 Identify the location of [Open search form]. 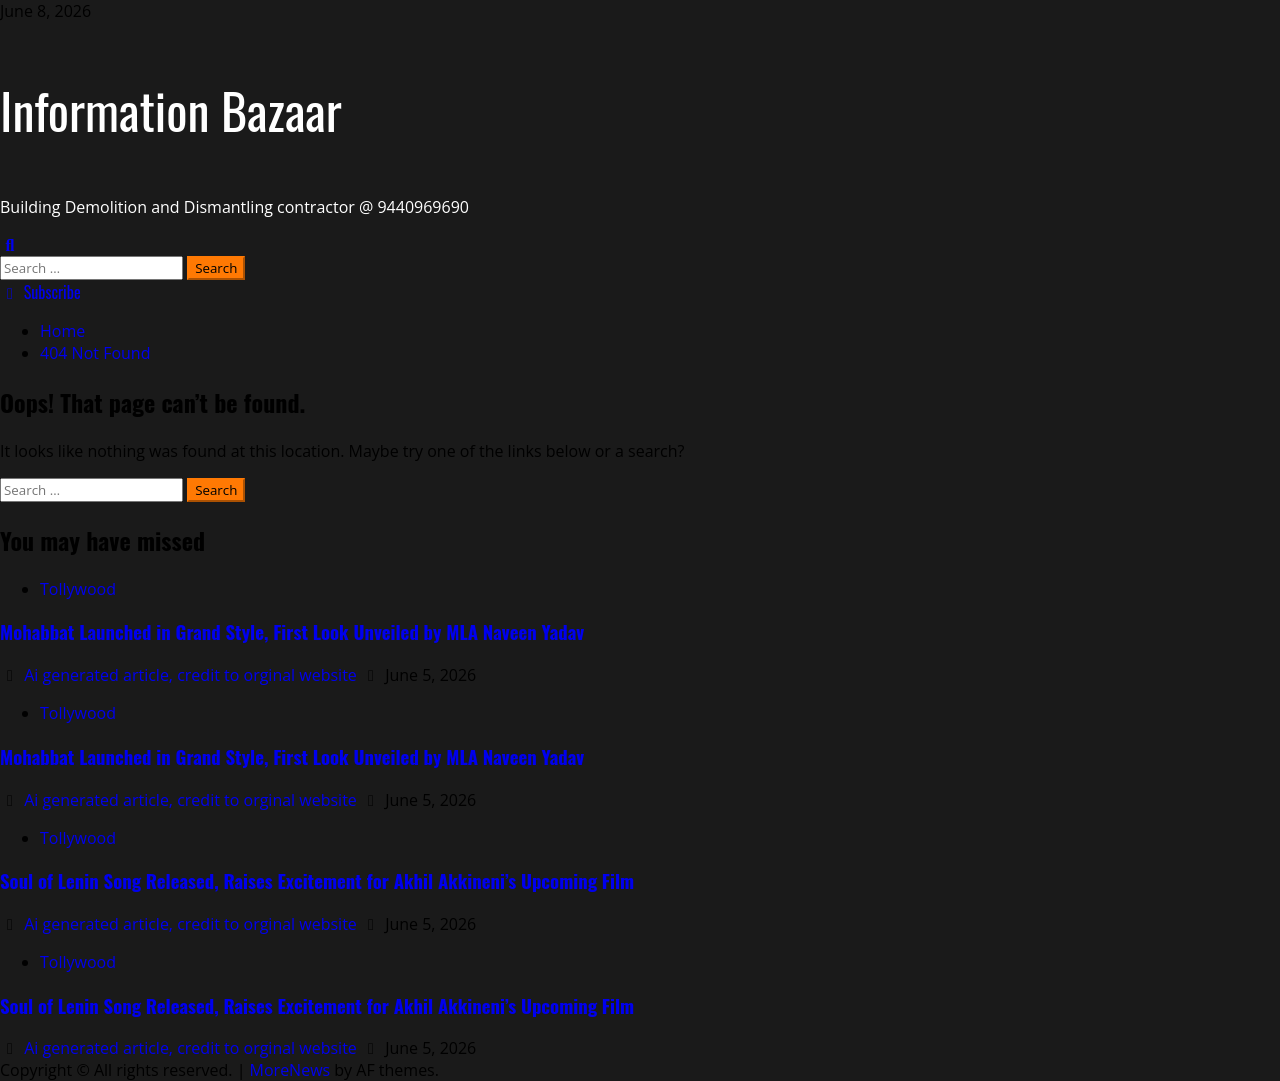
(10, 245).